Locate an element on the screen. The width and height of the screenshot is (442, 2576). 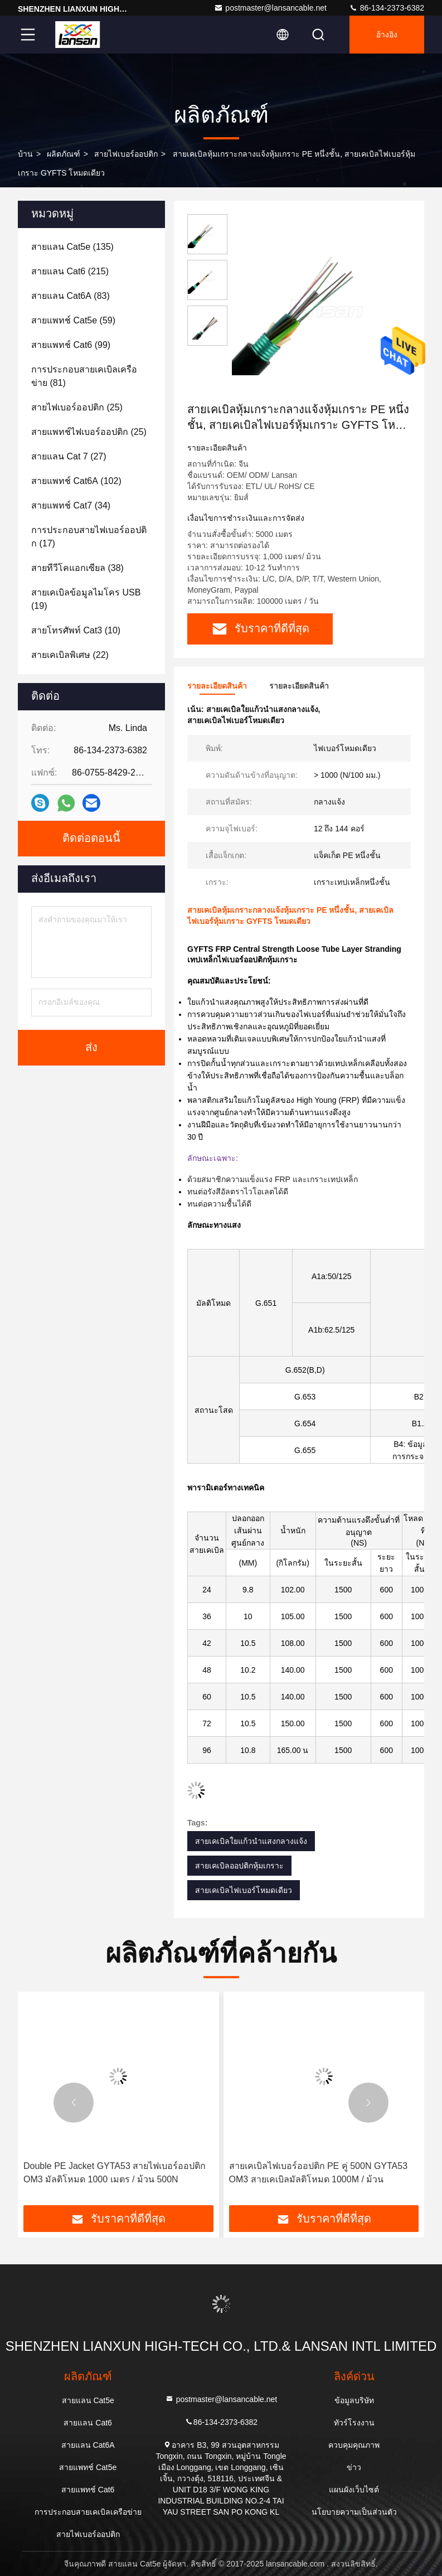
(22) is located at coordinates (70, 655).